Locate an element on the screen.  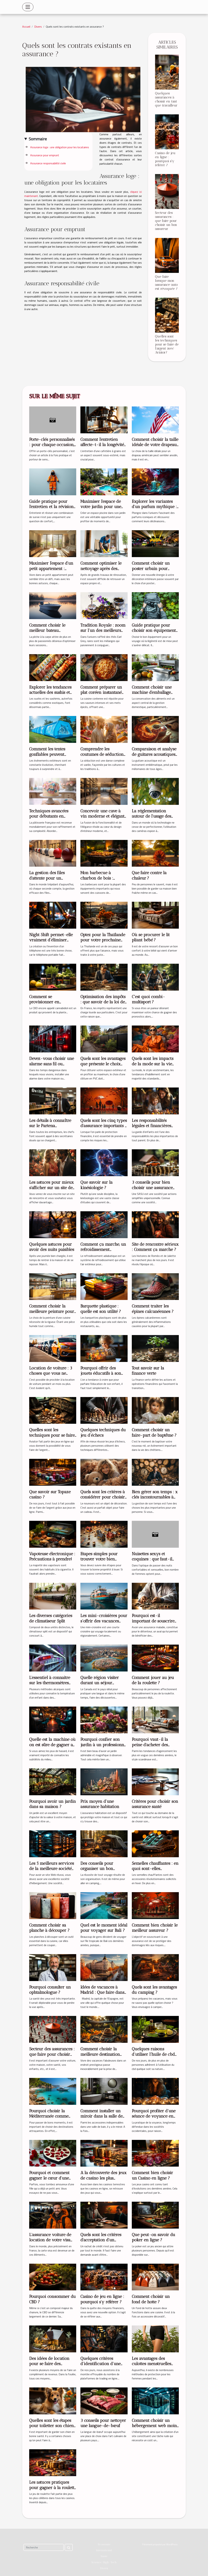
3 conseils pour nettoyer une langue-de-bœuf is located at coordinates (103, 2423).